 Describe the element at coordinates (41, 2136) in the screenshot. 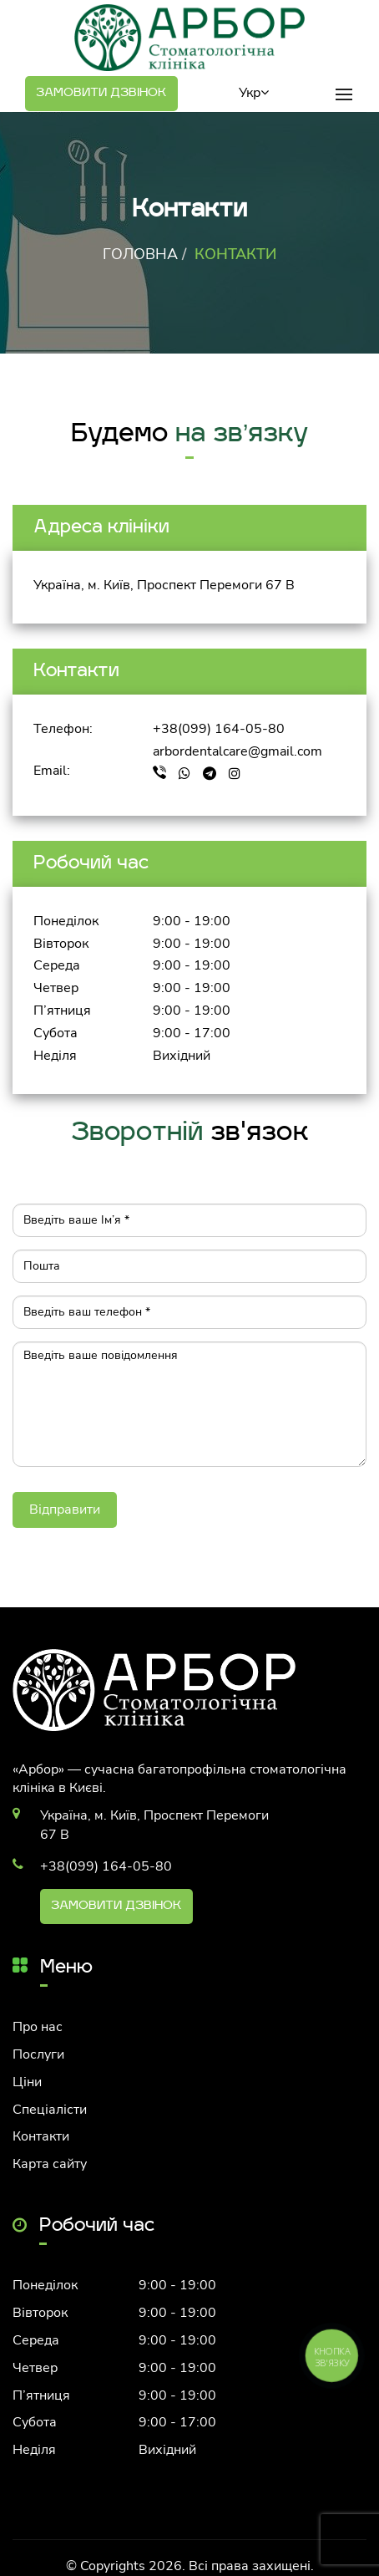

I see `Контакти` at that location.